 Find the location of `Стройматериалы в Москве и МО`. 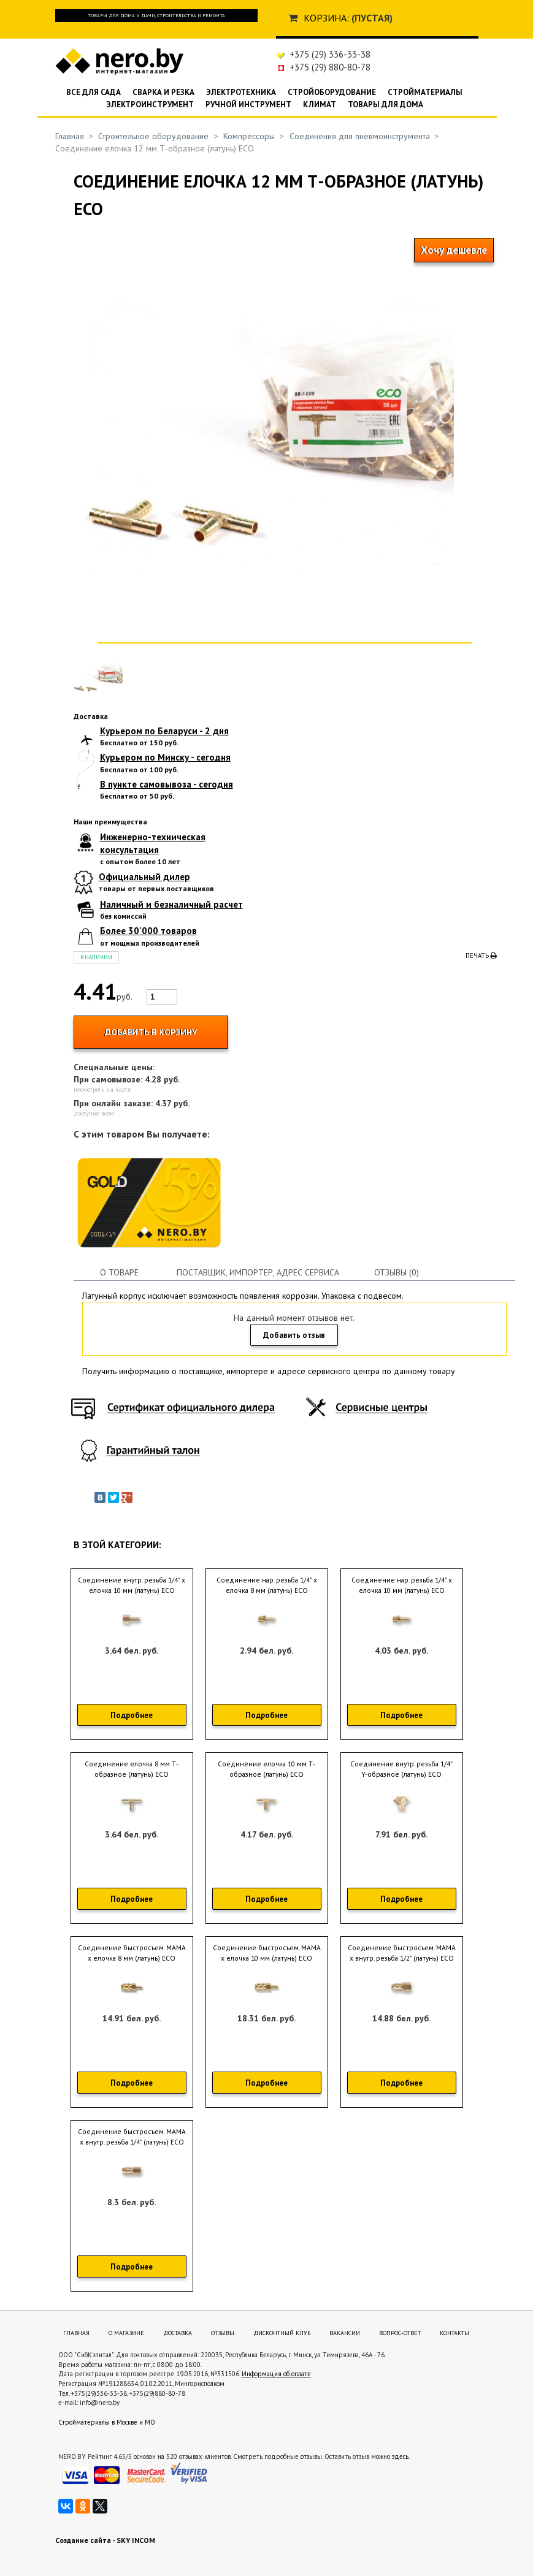

Стройматериалы в Москве и МО is located at coordinates (106, 2422).